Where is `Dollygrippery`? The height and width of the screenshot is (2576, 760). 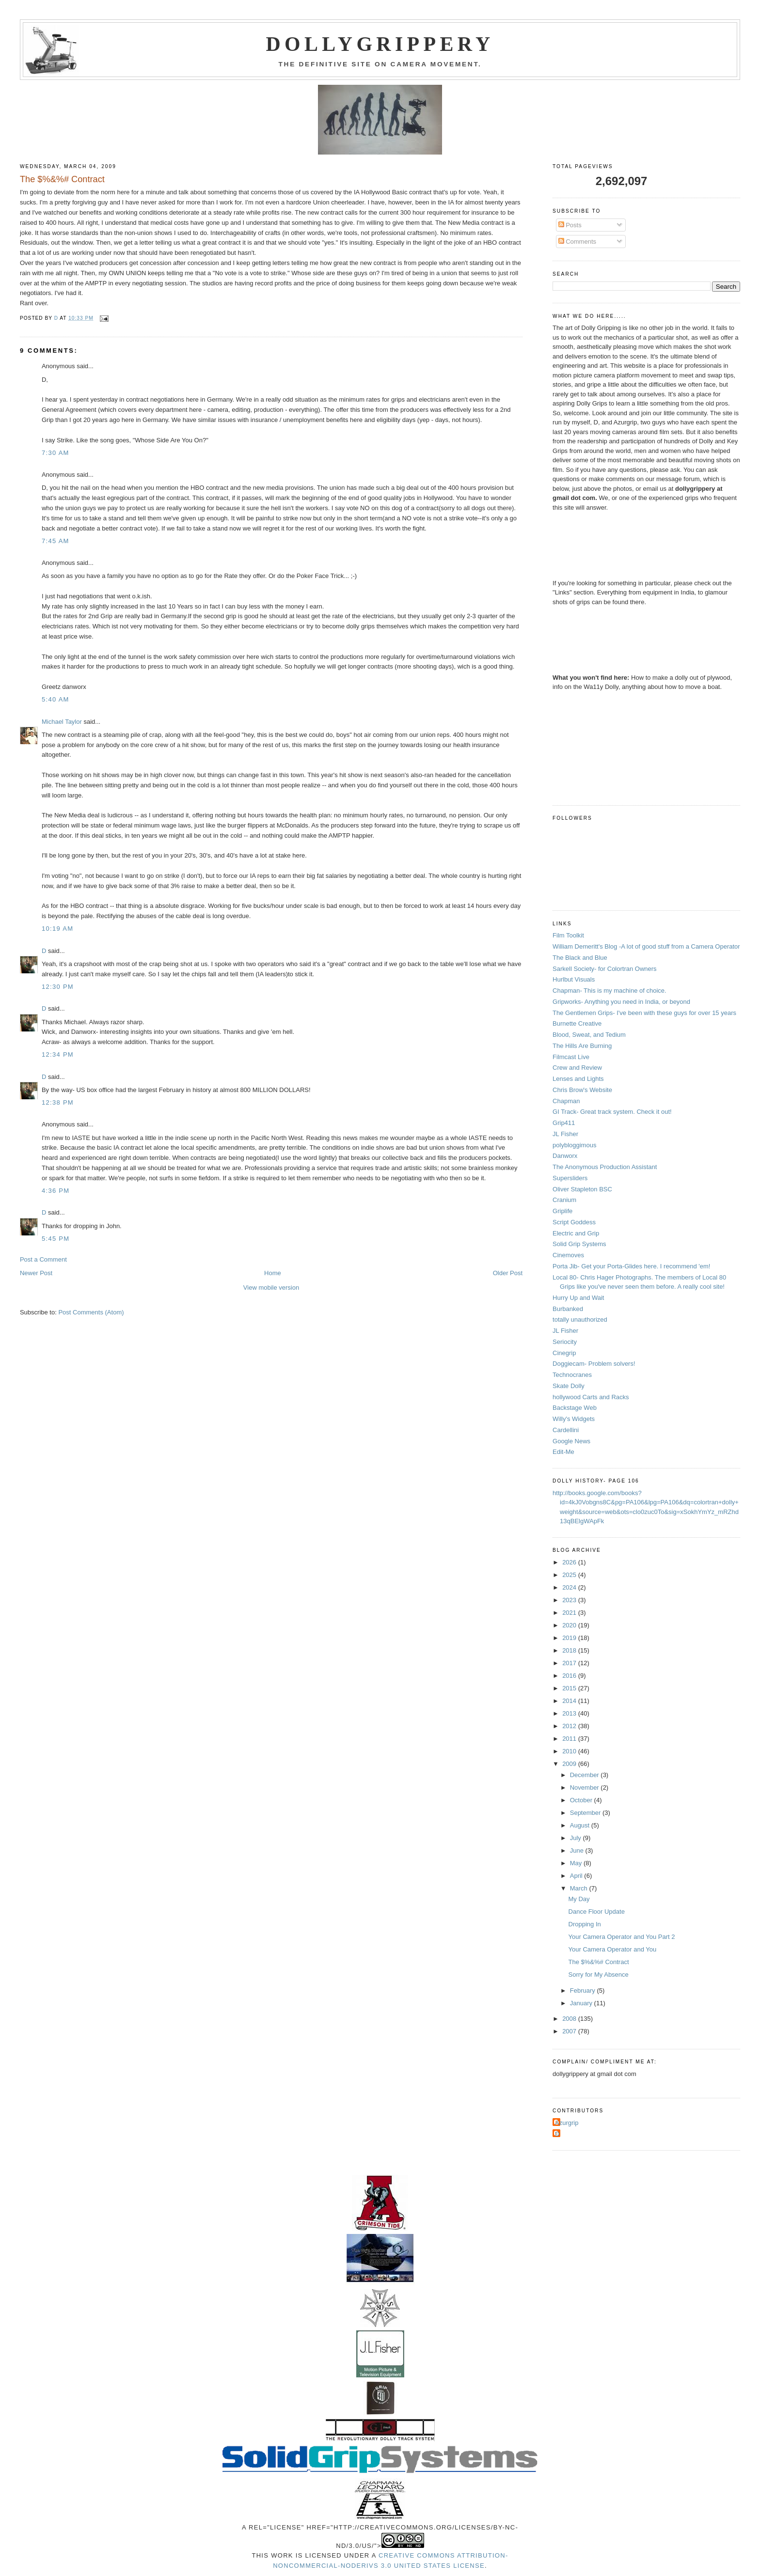
Dollygrippery is located at coordinates (380, 44).